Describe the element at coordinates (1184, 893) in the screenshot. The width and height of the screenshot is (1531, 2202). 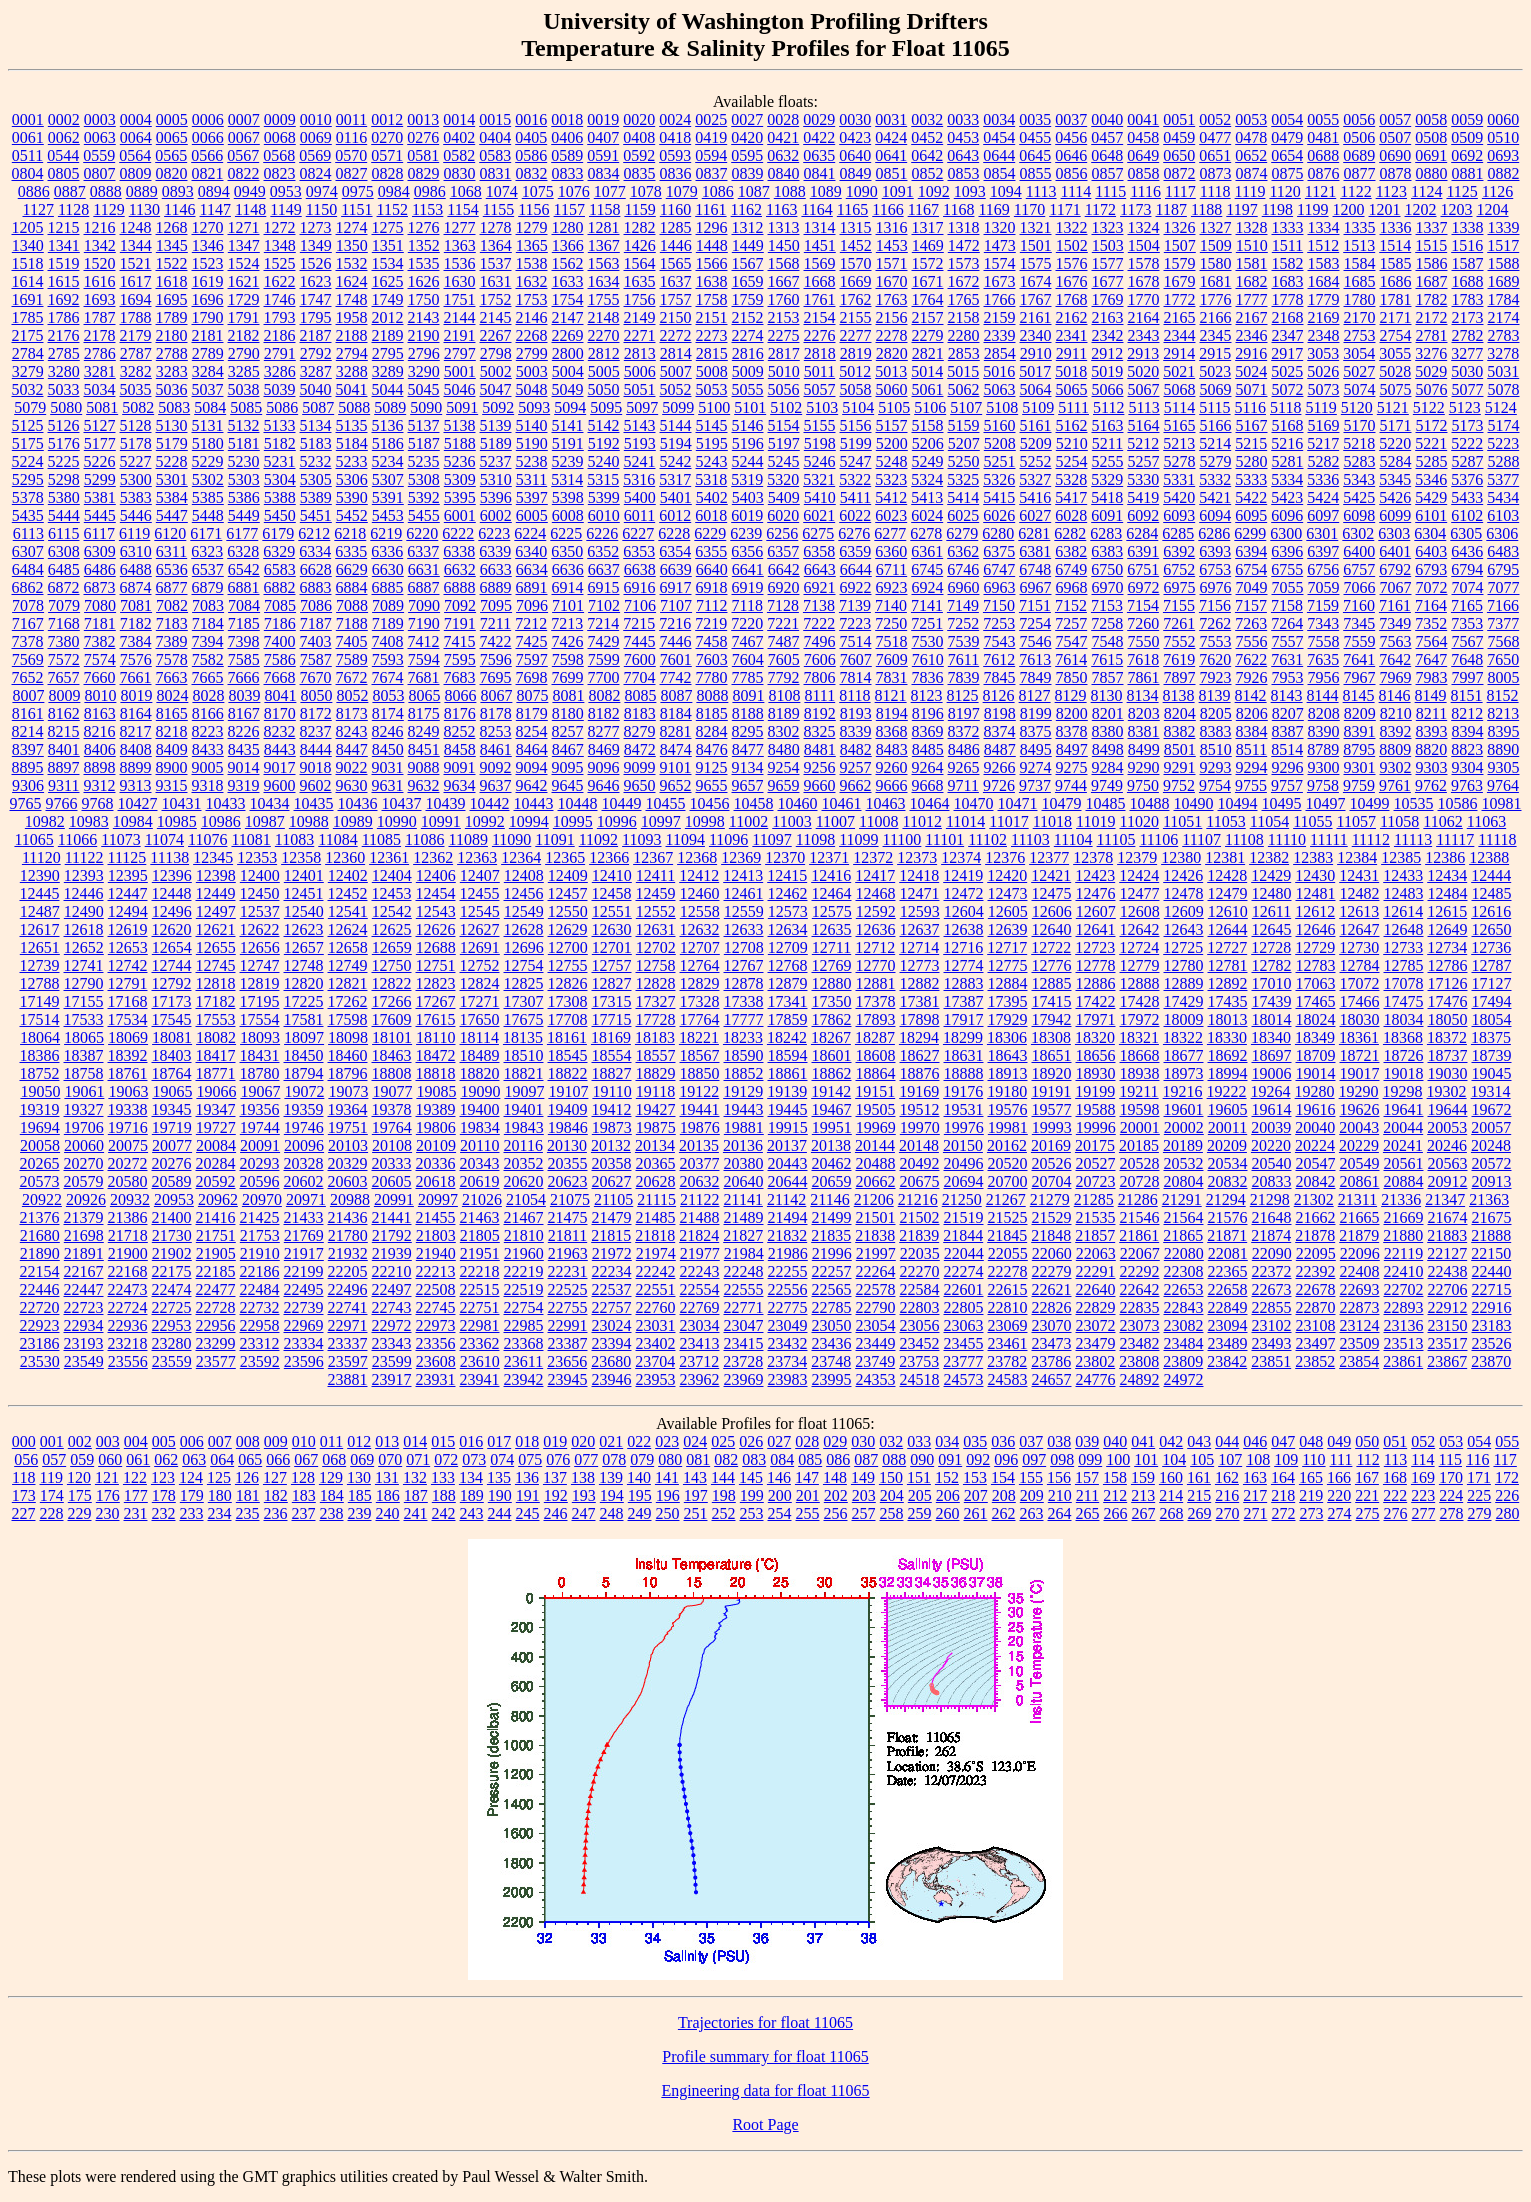
I see `12478` at that location.